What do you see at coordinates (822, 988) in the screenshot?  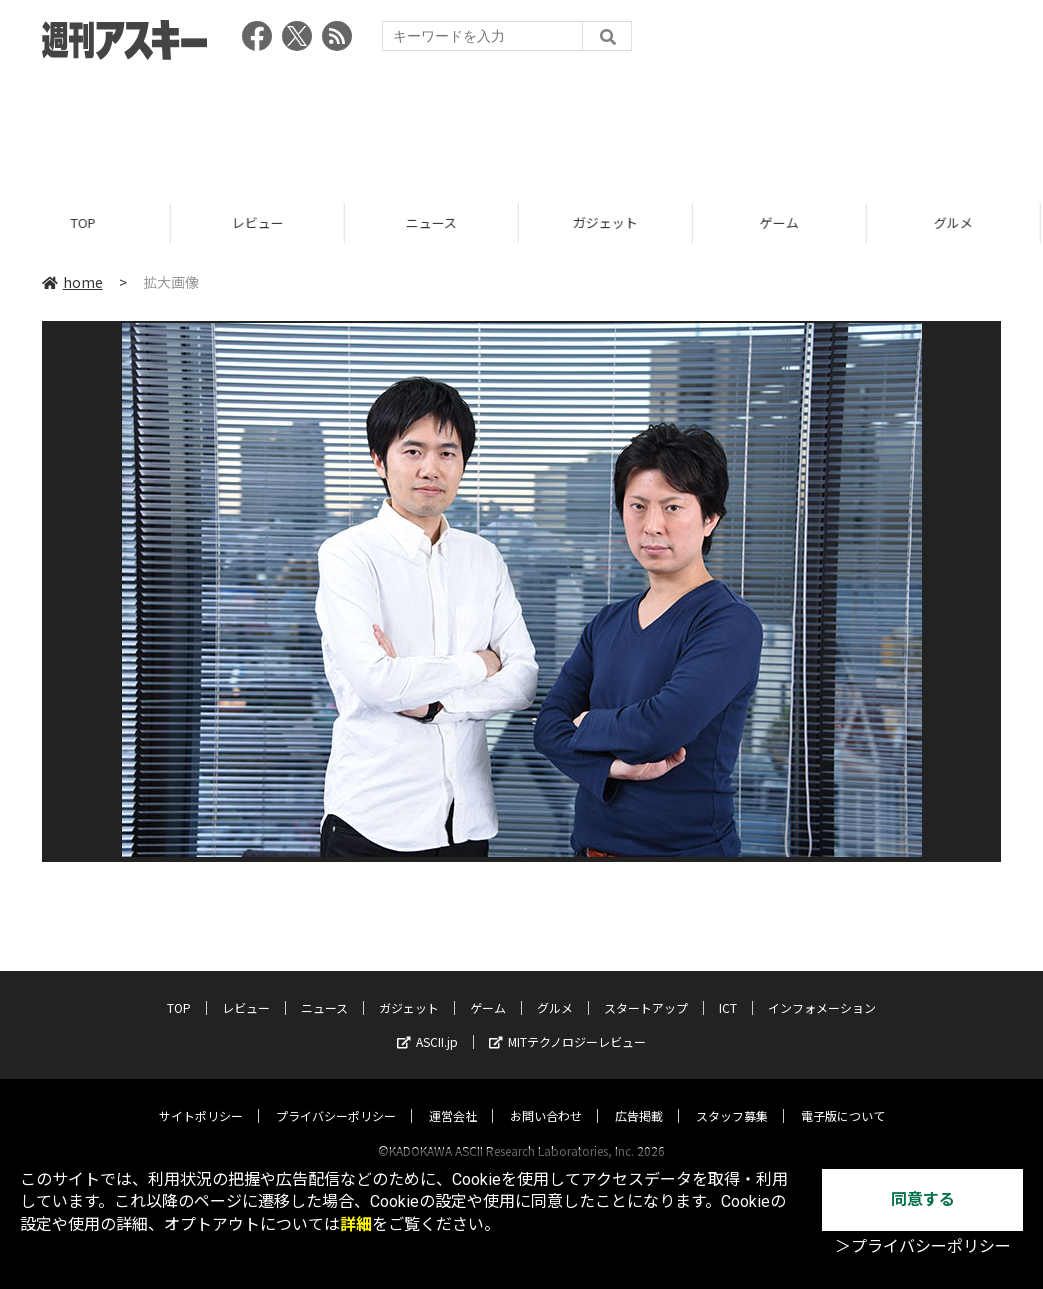 I see `インフォメーション` at bounding box center [822, 988].